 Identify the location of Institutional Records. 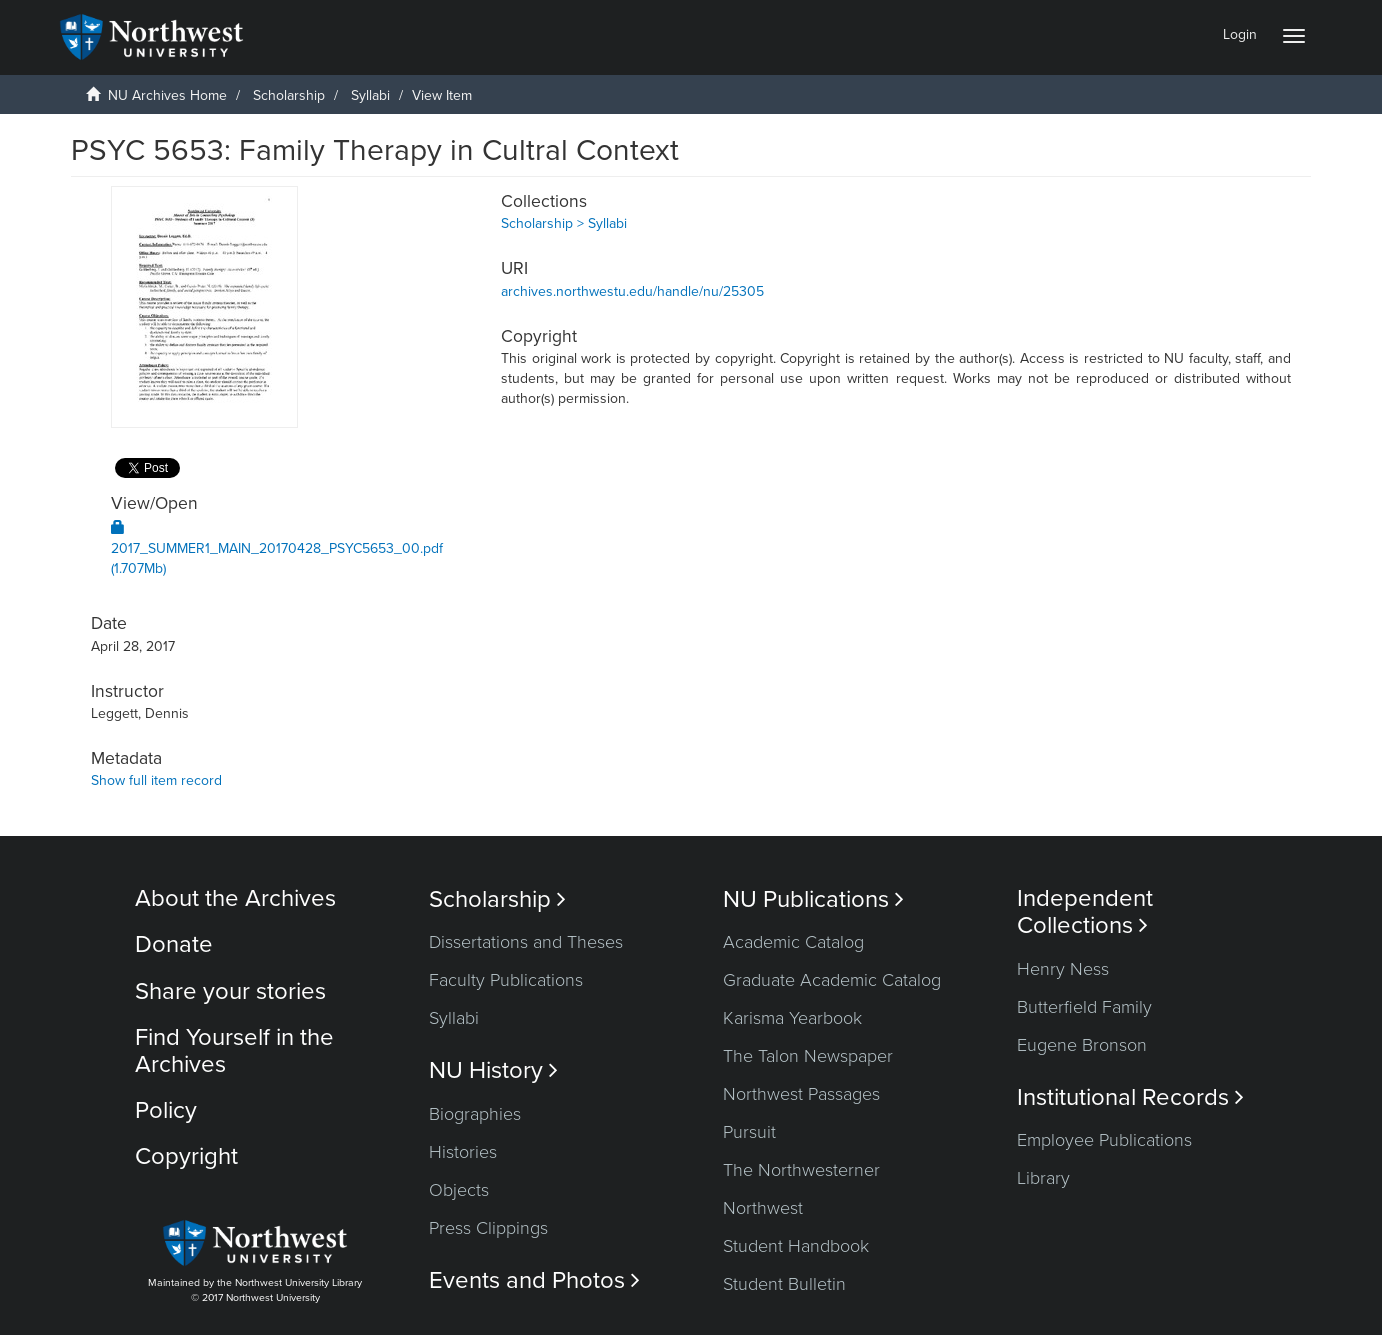
(1130, 1097).